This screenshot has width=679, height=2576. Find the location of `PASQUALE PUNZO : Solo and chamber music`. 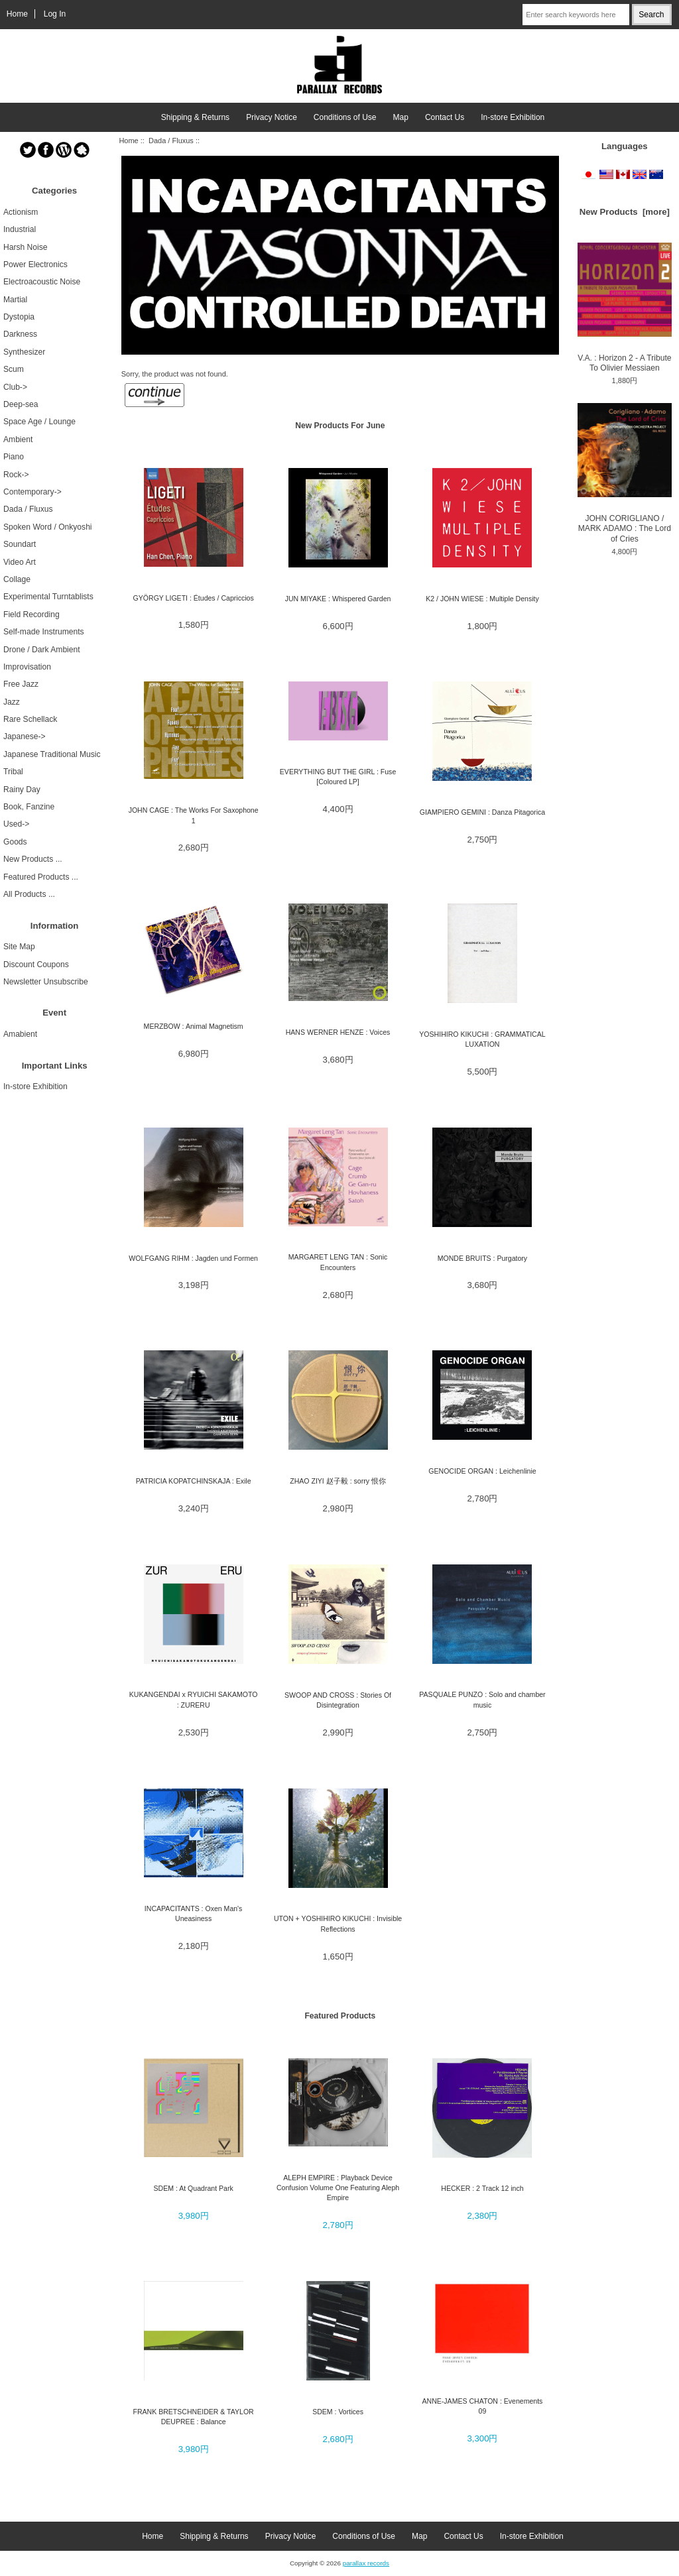

PASQUALE PUNZO : Solo and chamber music is located at coordinates (482, 1699).